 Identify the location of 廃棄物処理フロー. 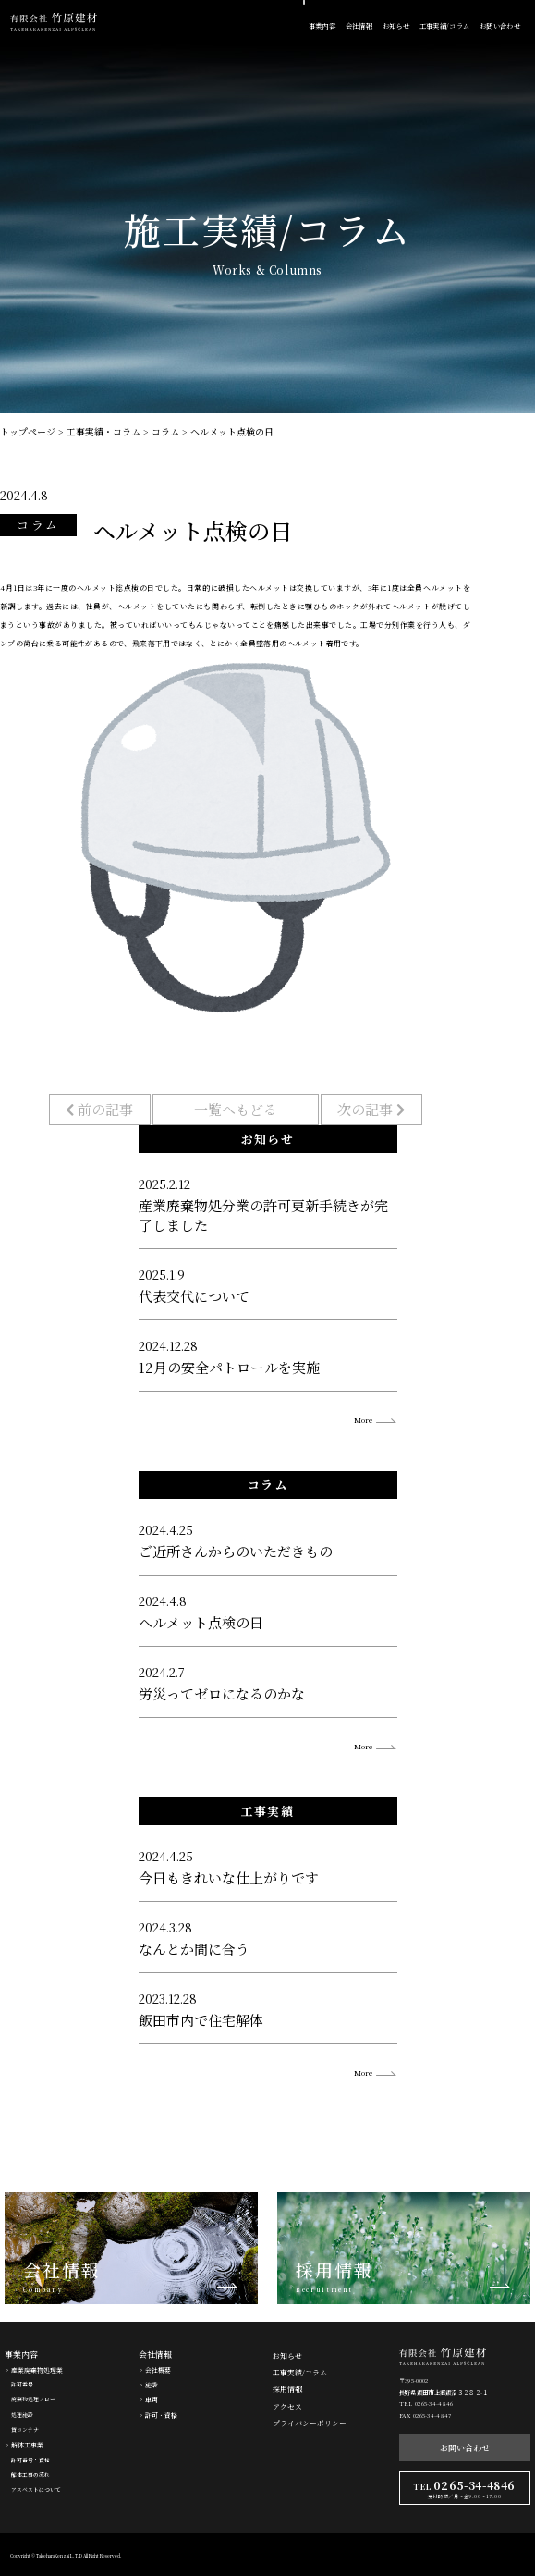
(33, 2399).